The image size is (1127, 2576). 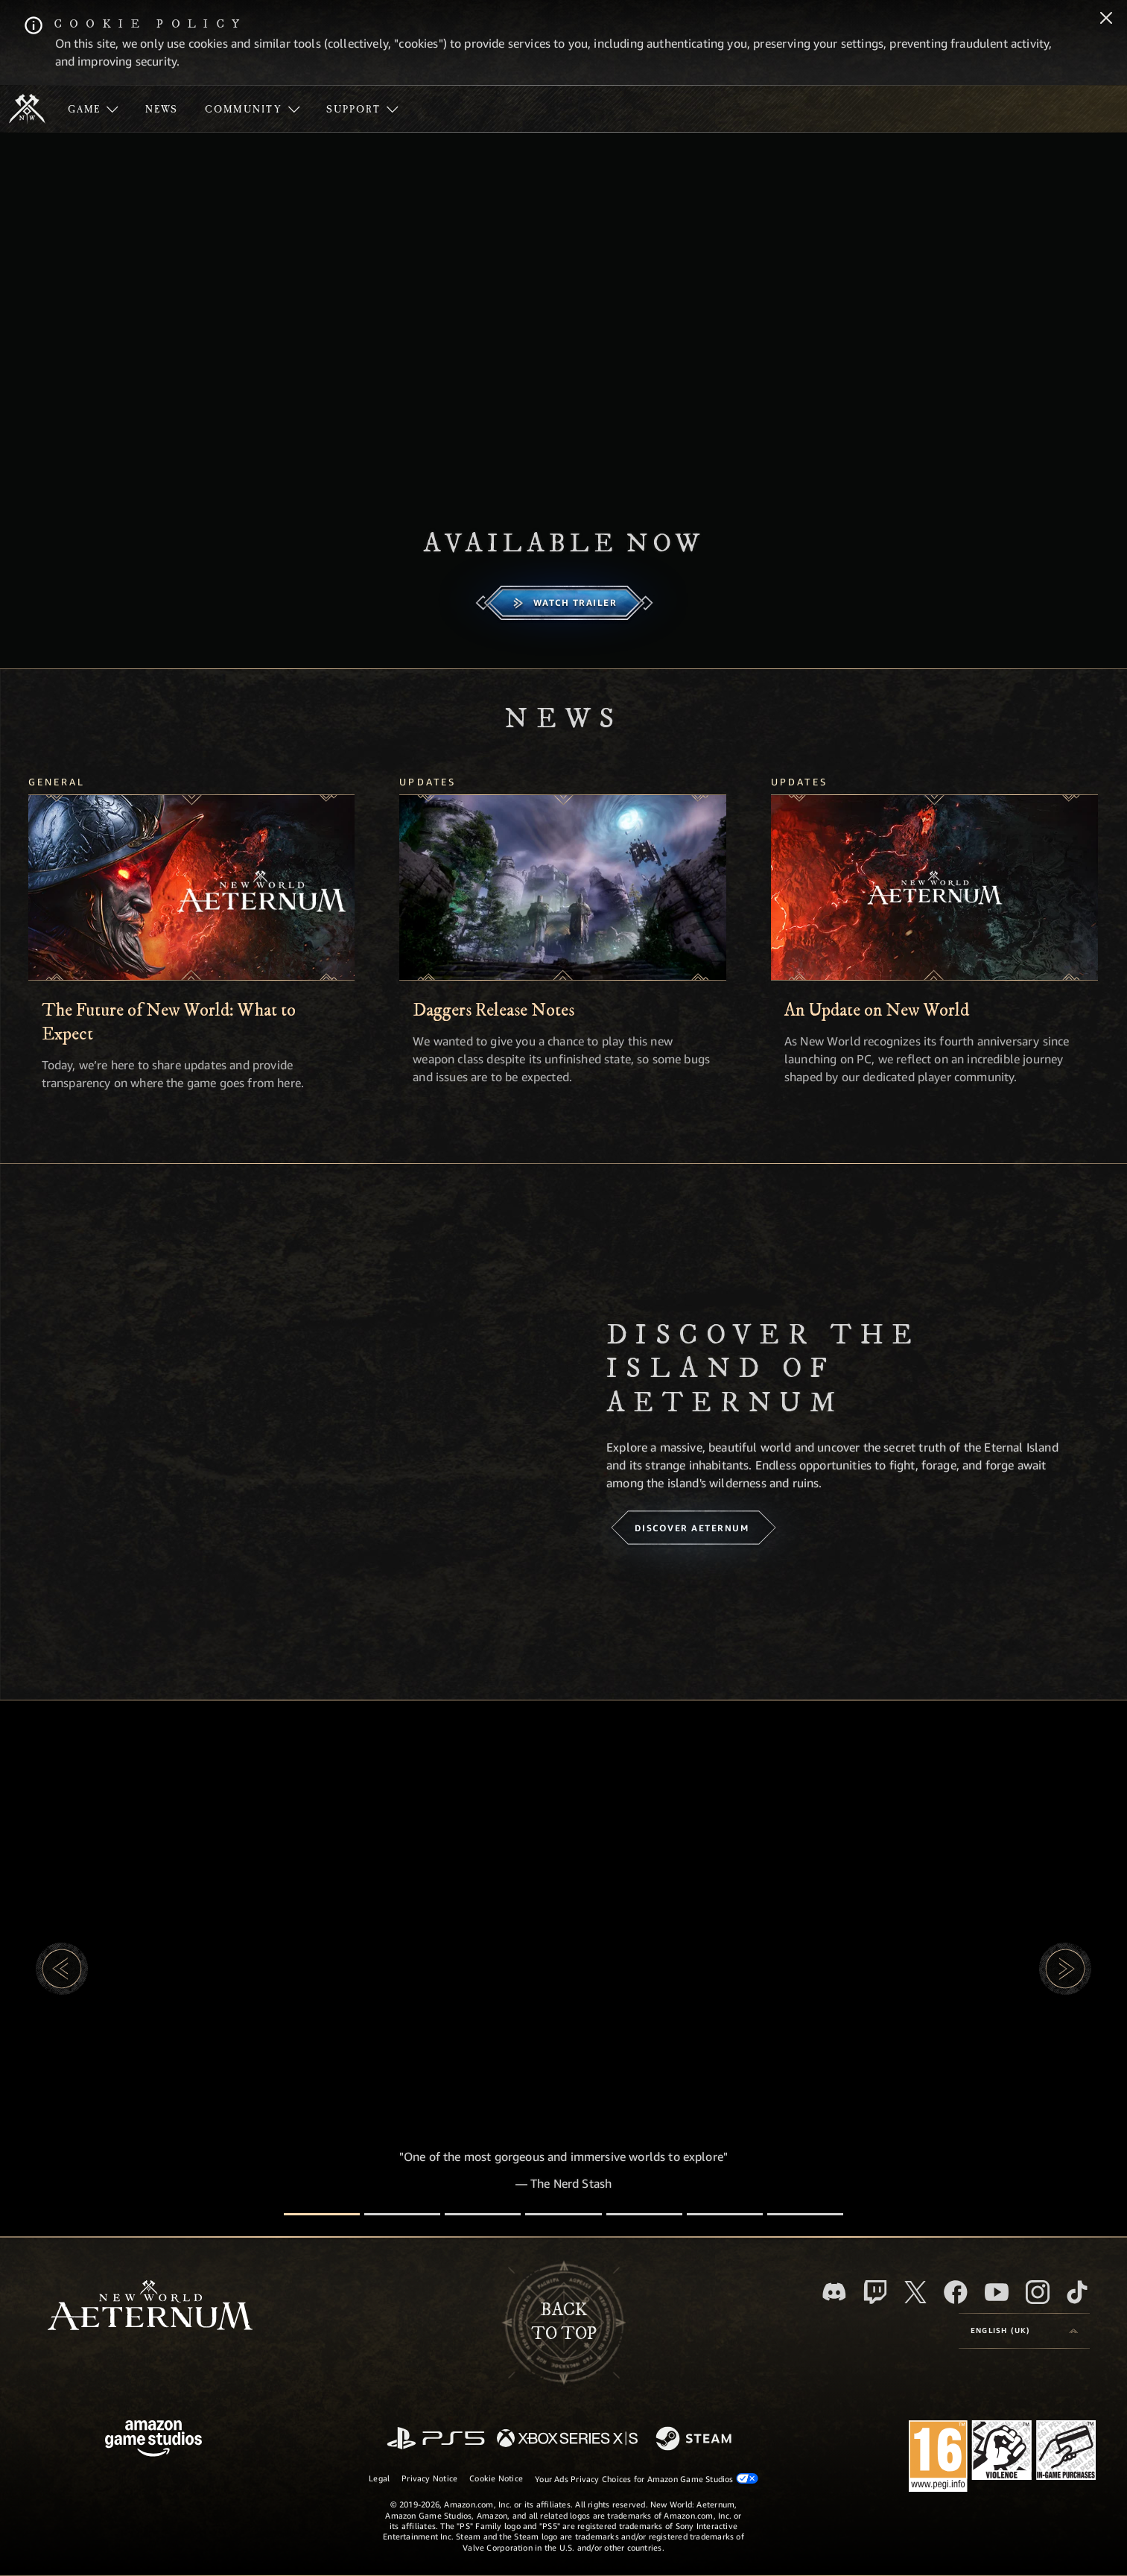 What do you see at coordinates (875, 2292) in the screenshot?
I see `[Twitch, see New World: Aeternum on Twitch]` at bounding box center [875, 2292].